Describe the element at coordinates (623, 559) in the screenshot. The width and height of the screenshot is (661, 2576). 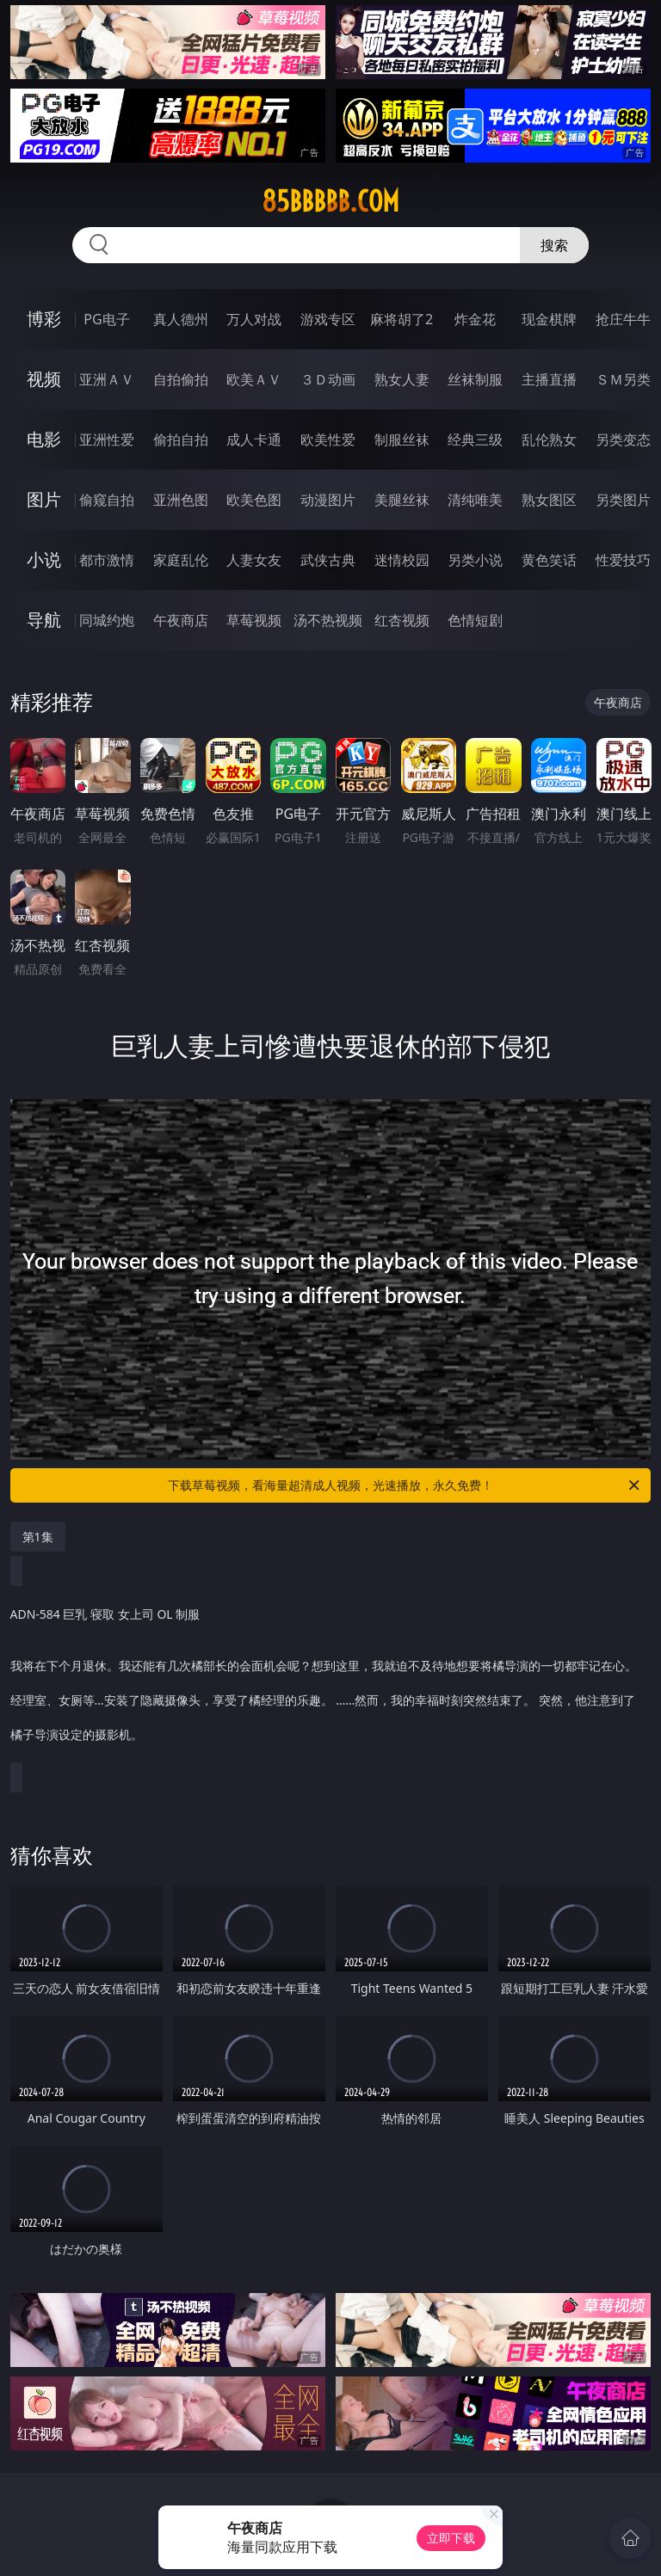
I see `性爱技巧` at that location.